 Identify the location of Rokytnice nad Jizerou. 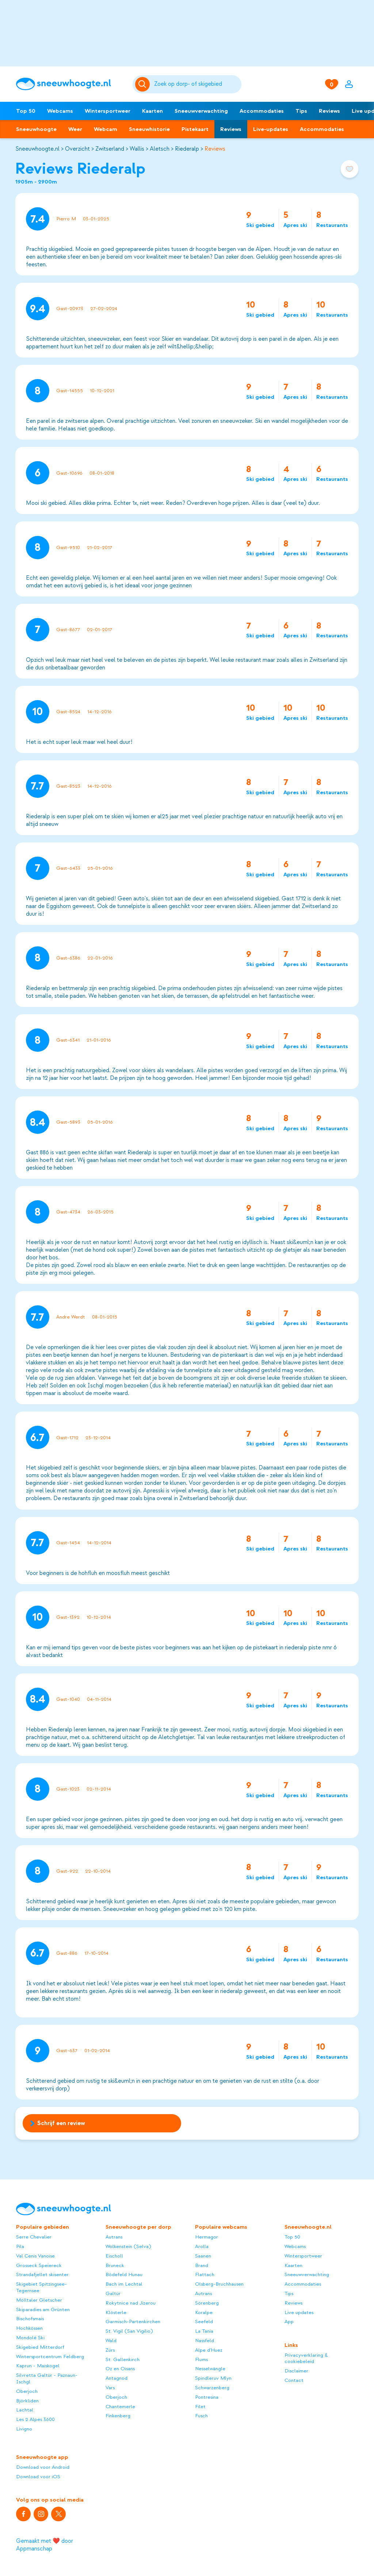
(131, 2303).